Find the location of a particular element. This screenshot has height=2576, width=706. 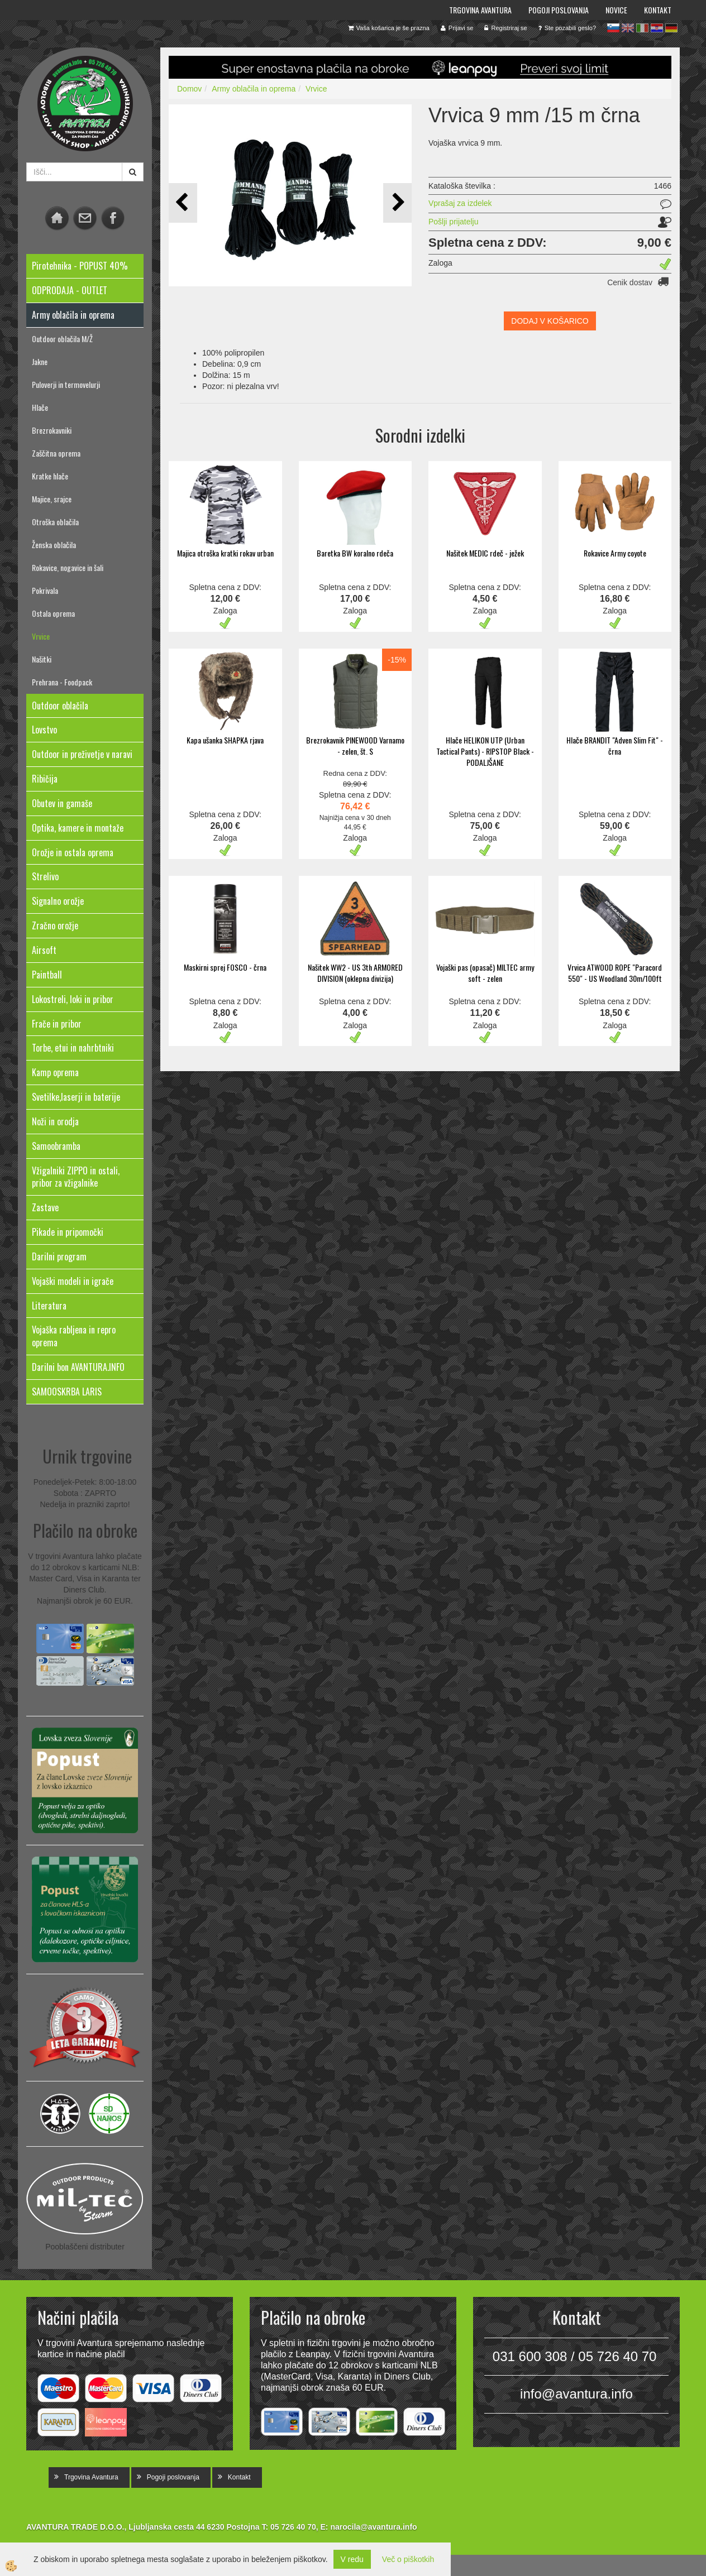

Več o piškotkih is located at coordinates (408, 2559).